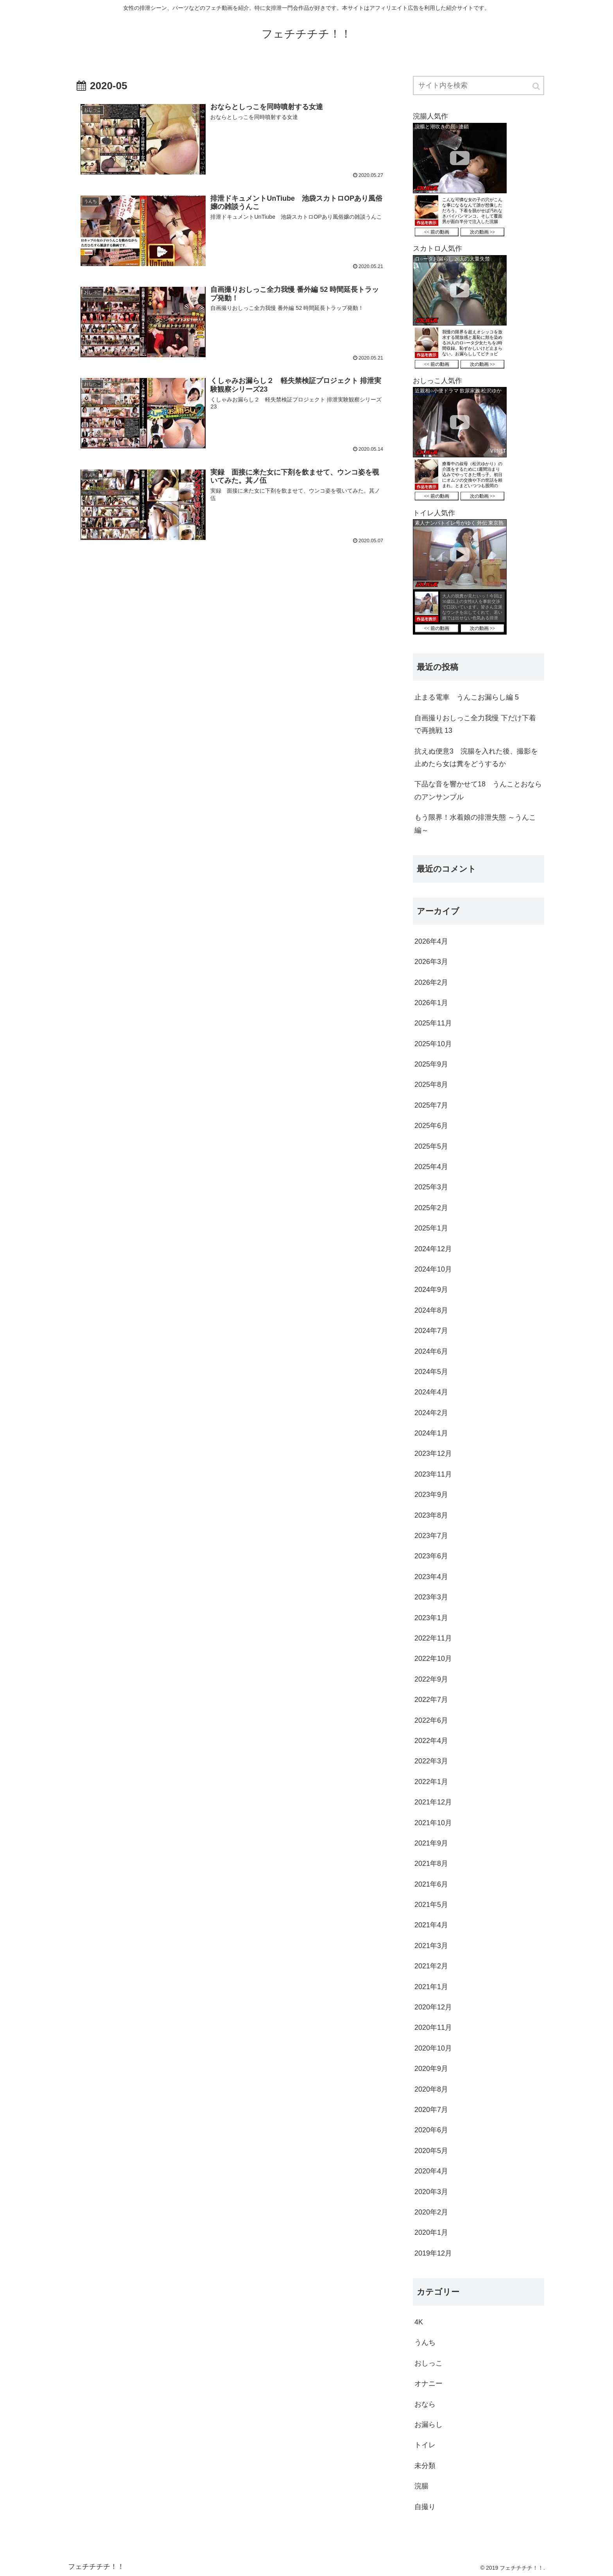  I want to click on 2020年2月, so click(431, 2212).